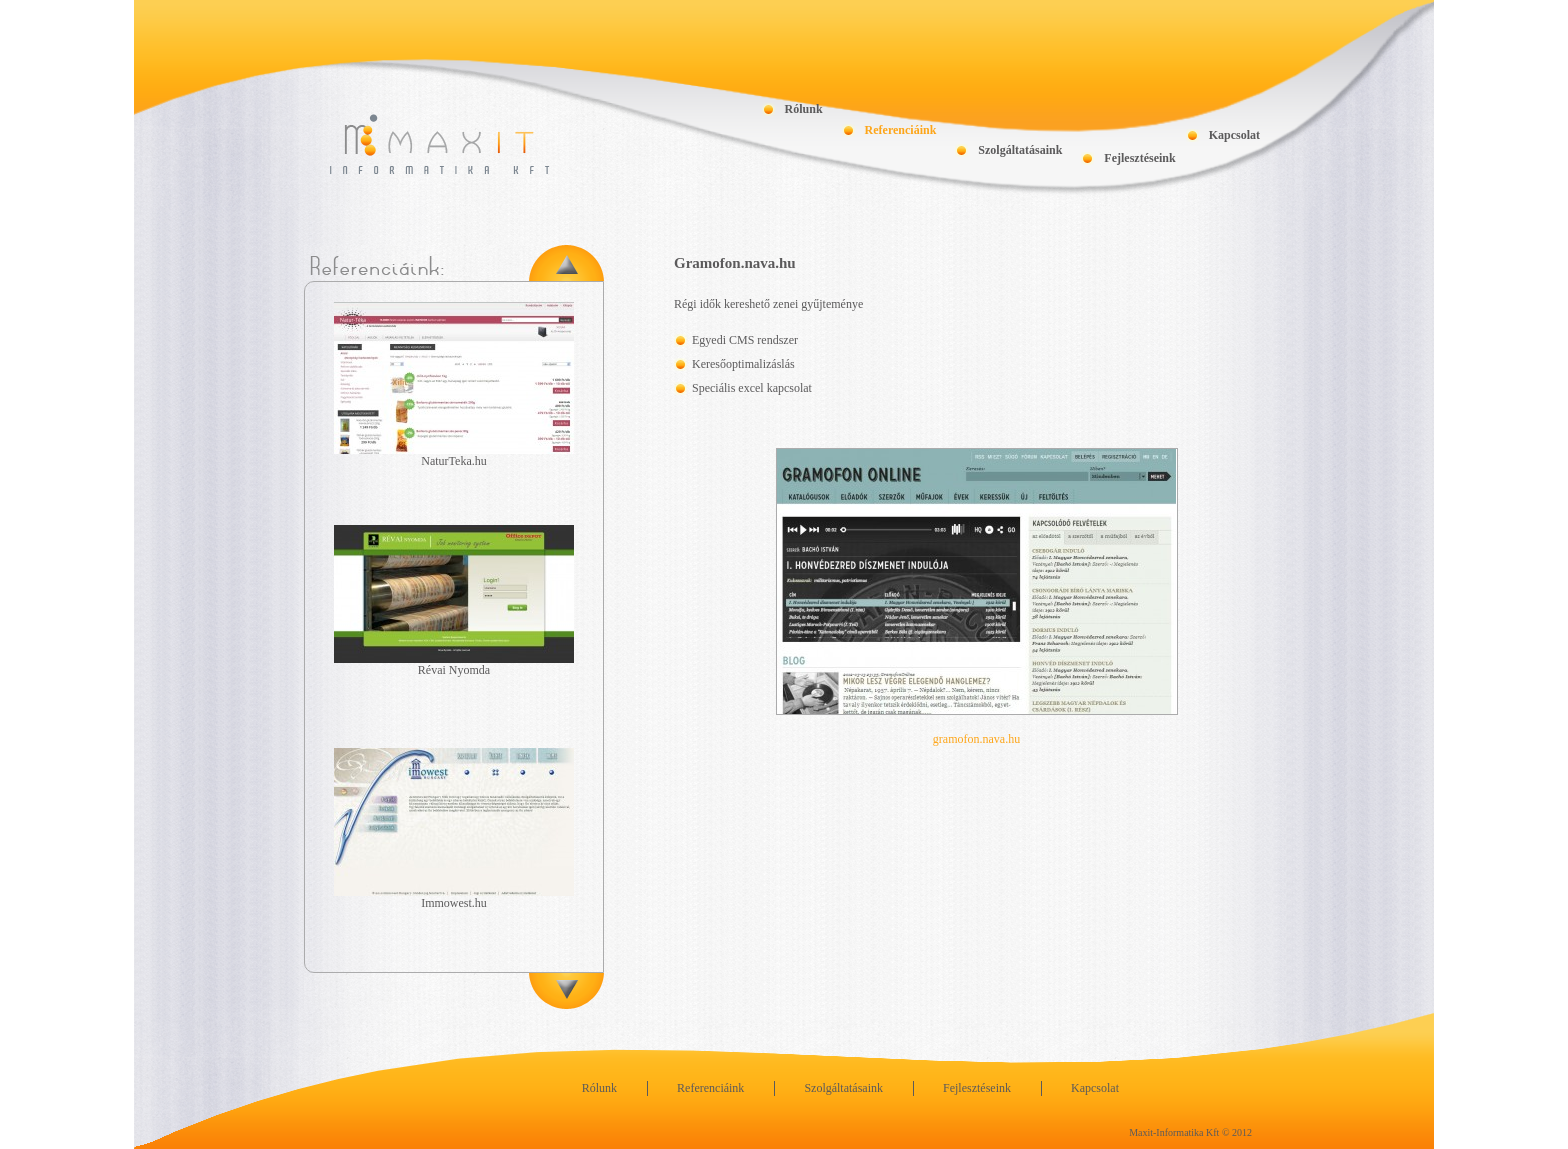 Image resolution: width=1568 pixels, height=1149 pixels. I want to click on Kapcsolat, so click(1234, 135).